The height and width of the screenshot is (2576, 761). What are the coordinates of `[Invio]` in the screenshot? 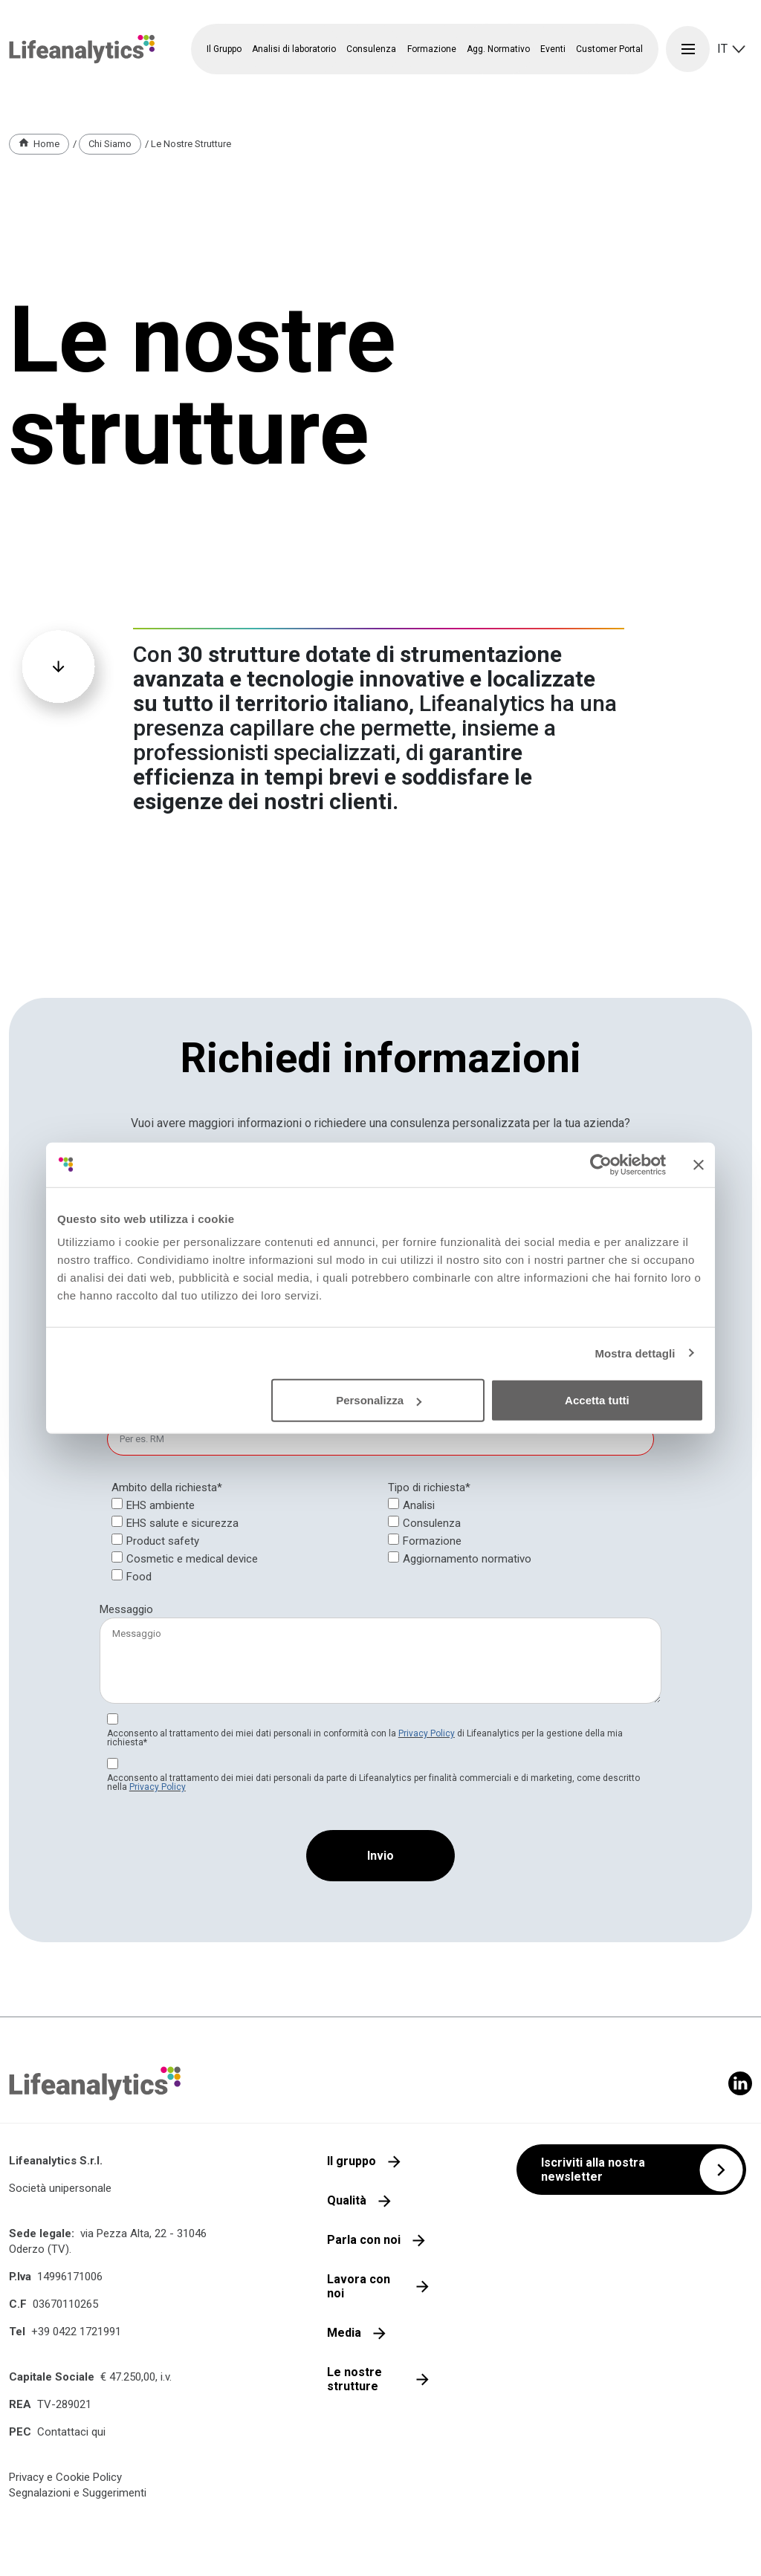 It's located at (380, 1855).